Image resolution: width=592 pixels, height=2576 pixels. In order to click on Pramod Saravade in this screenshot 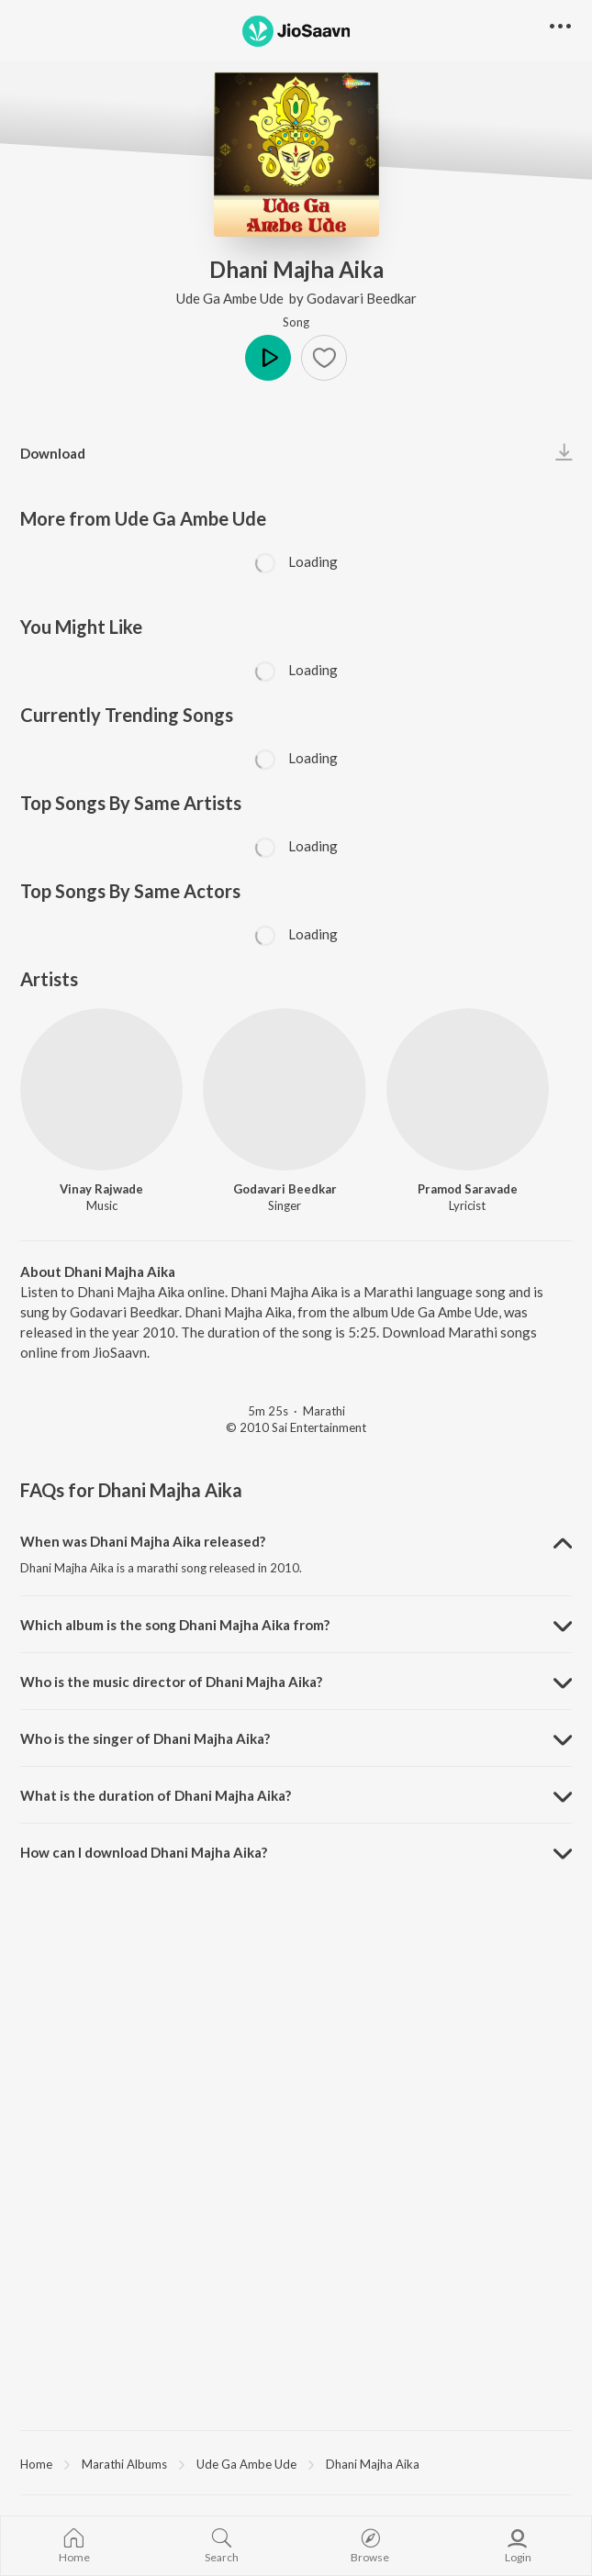, I will do `click(468, 1189)`.